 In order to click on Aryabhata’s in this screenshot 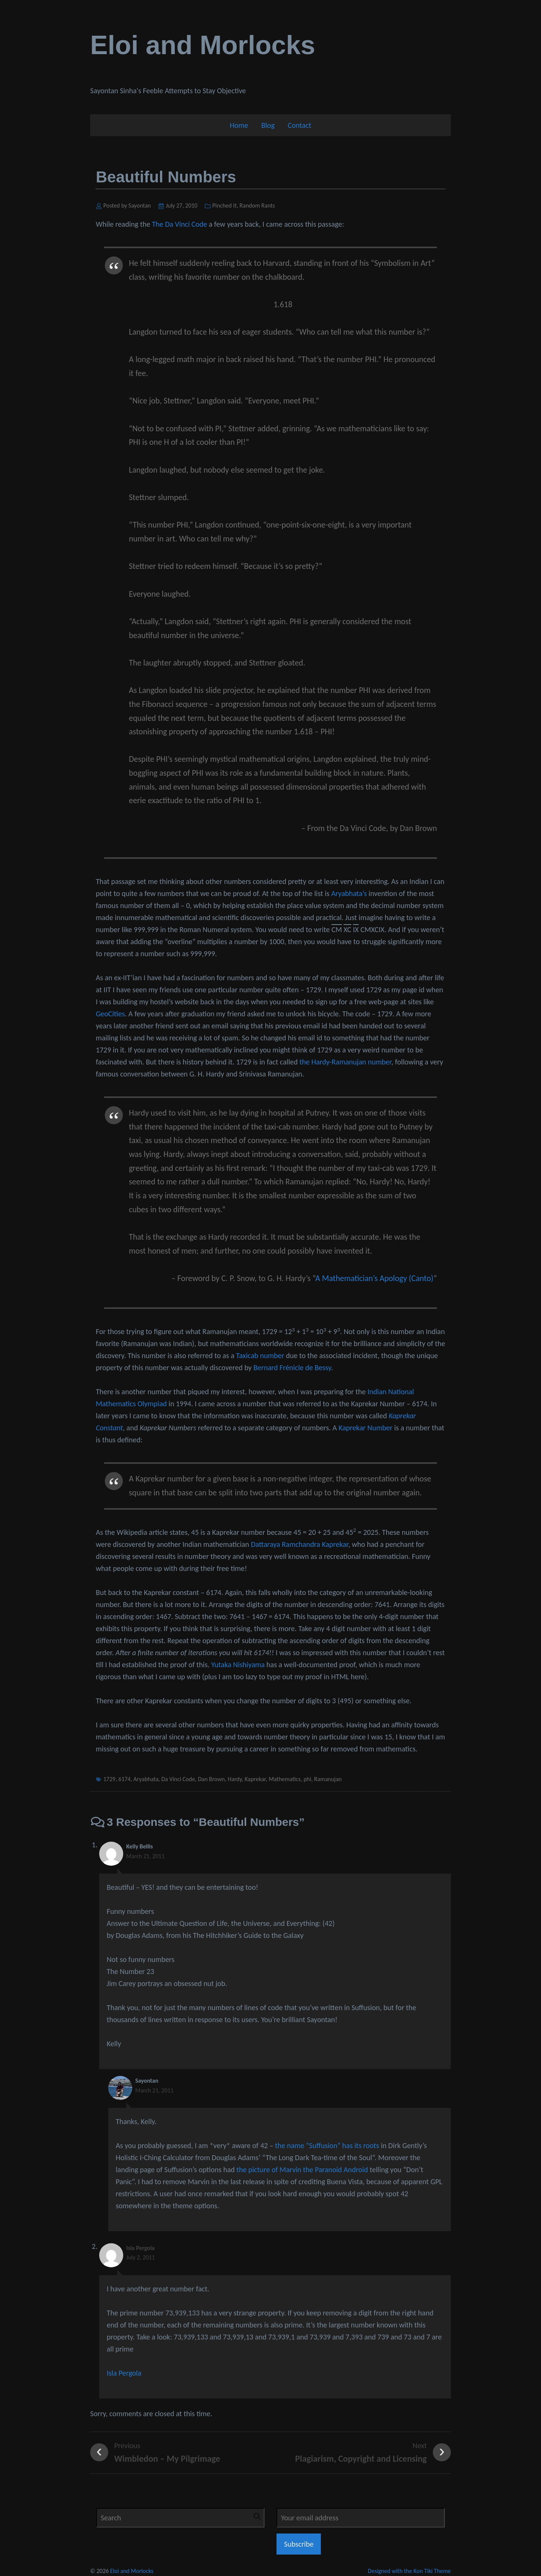, I will do `click(349, 893)`.